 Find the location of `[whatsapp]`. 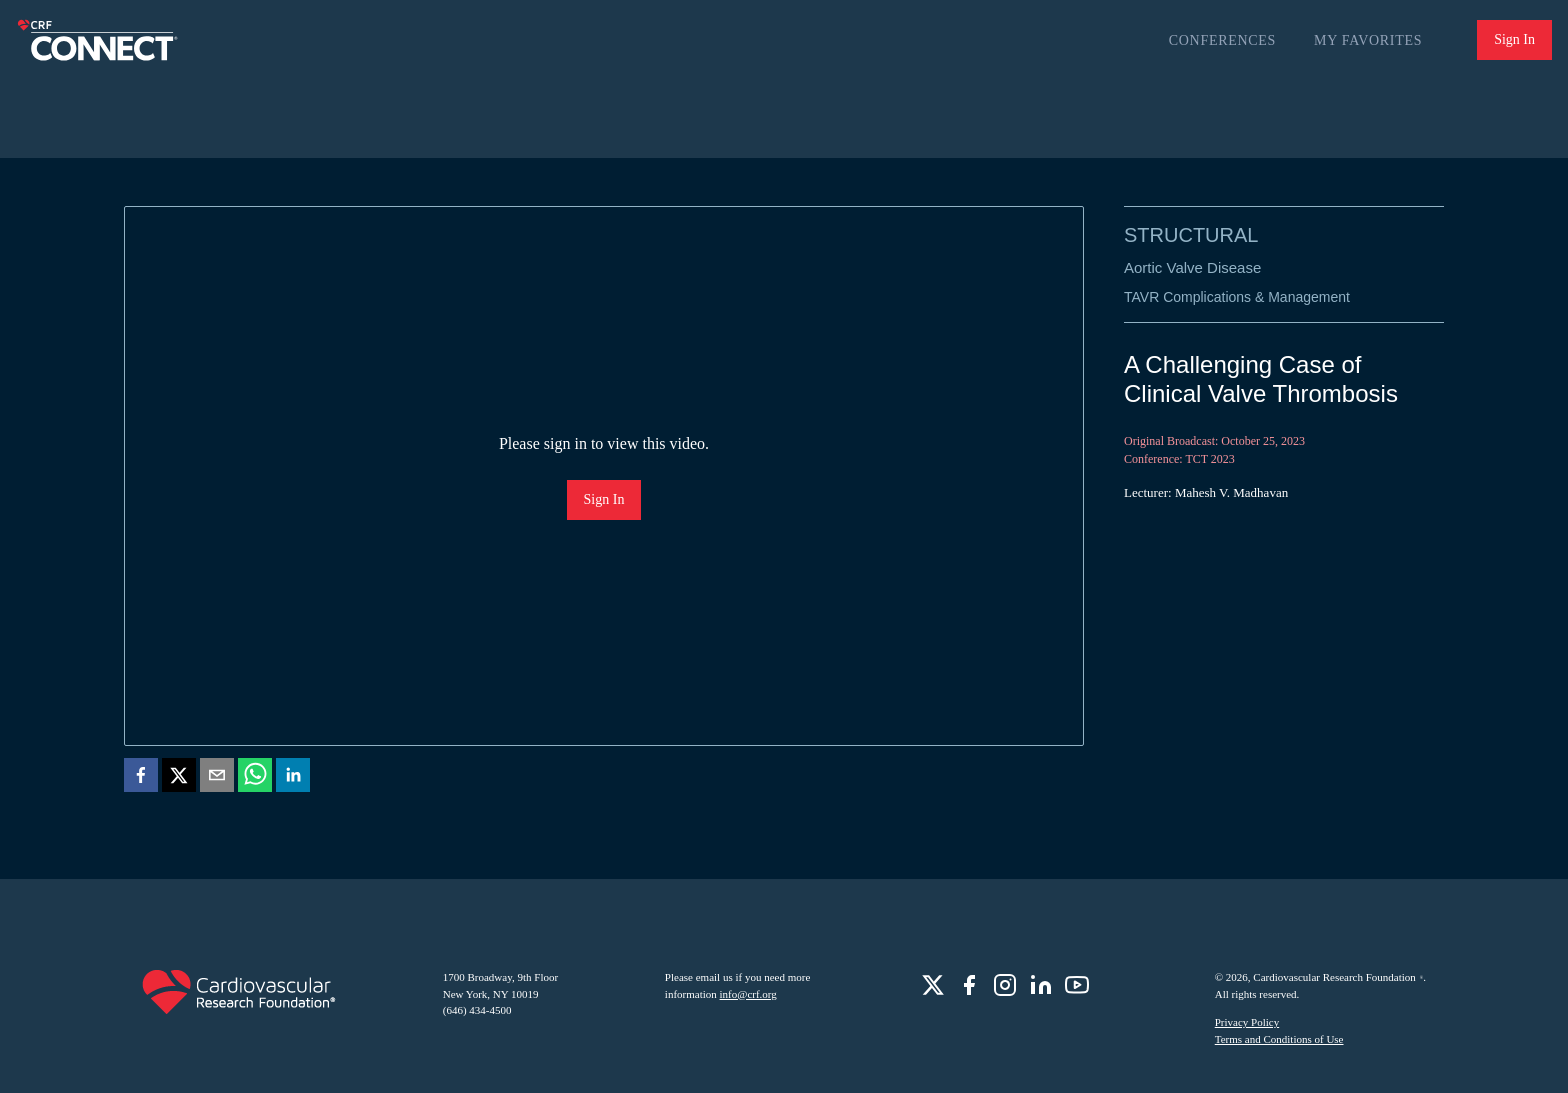

[whatsapp] is located at coordinates (255, 778).